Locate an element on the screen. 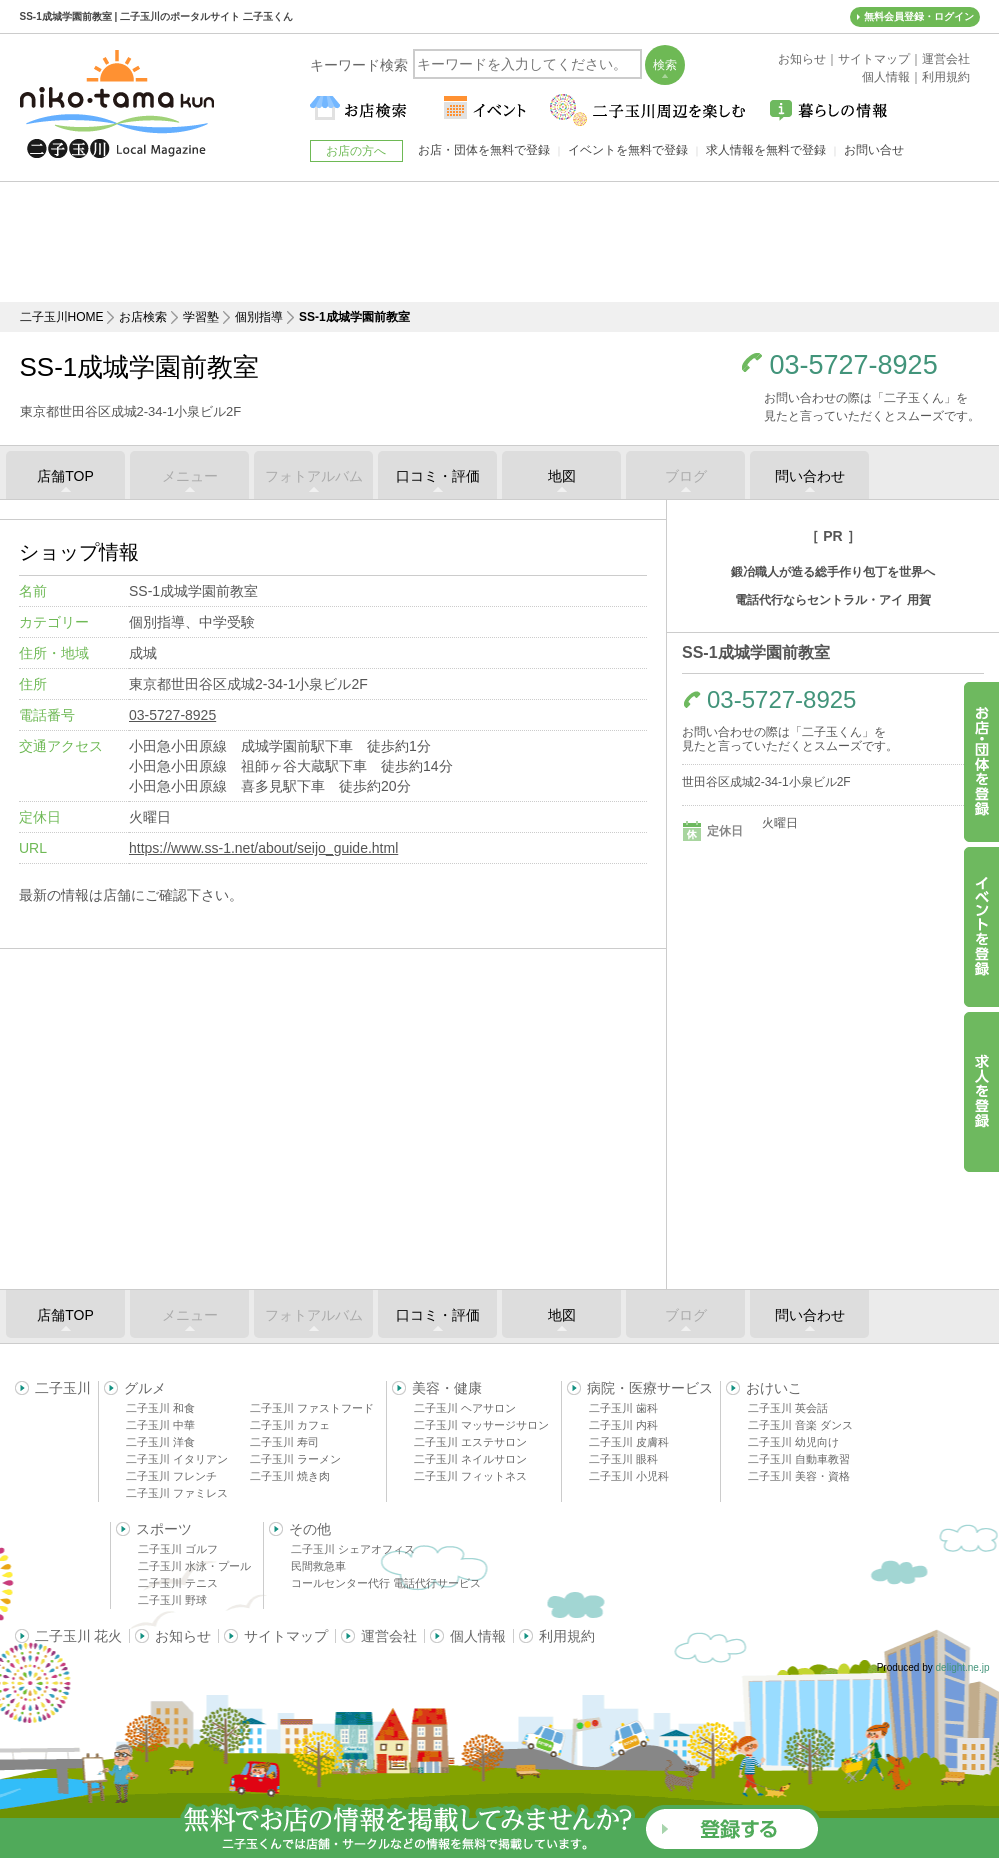  二子玉川 ゴルフ is located at coordinates (178, 1549).